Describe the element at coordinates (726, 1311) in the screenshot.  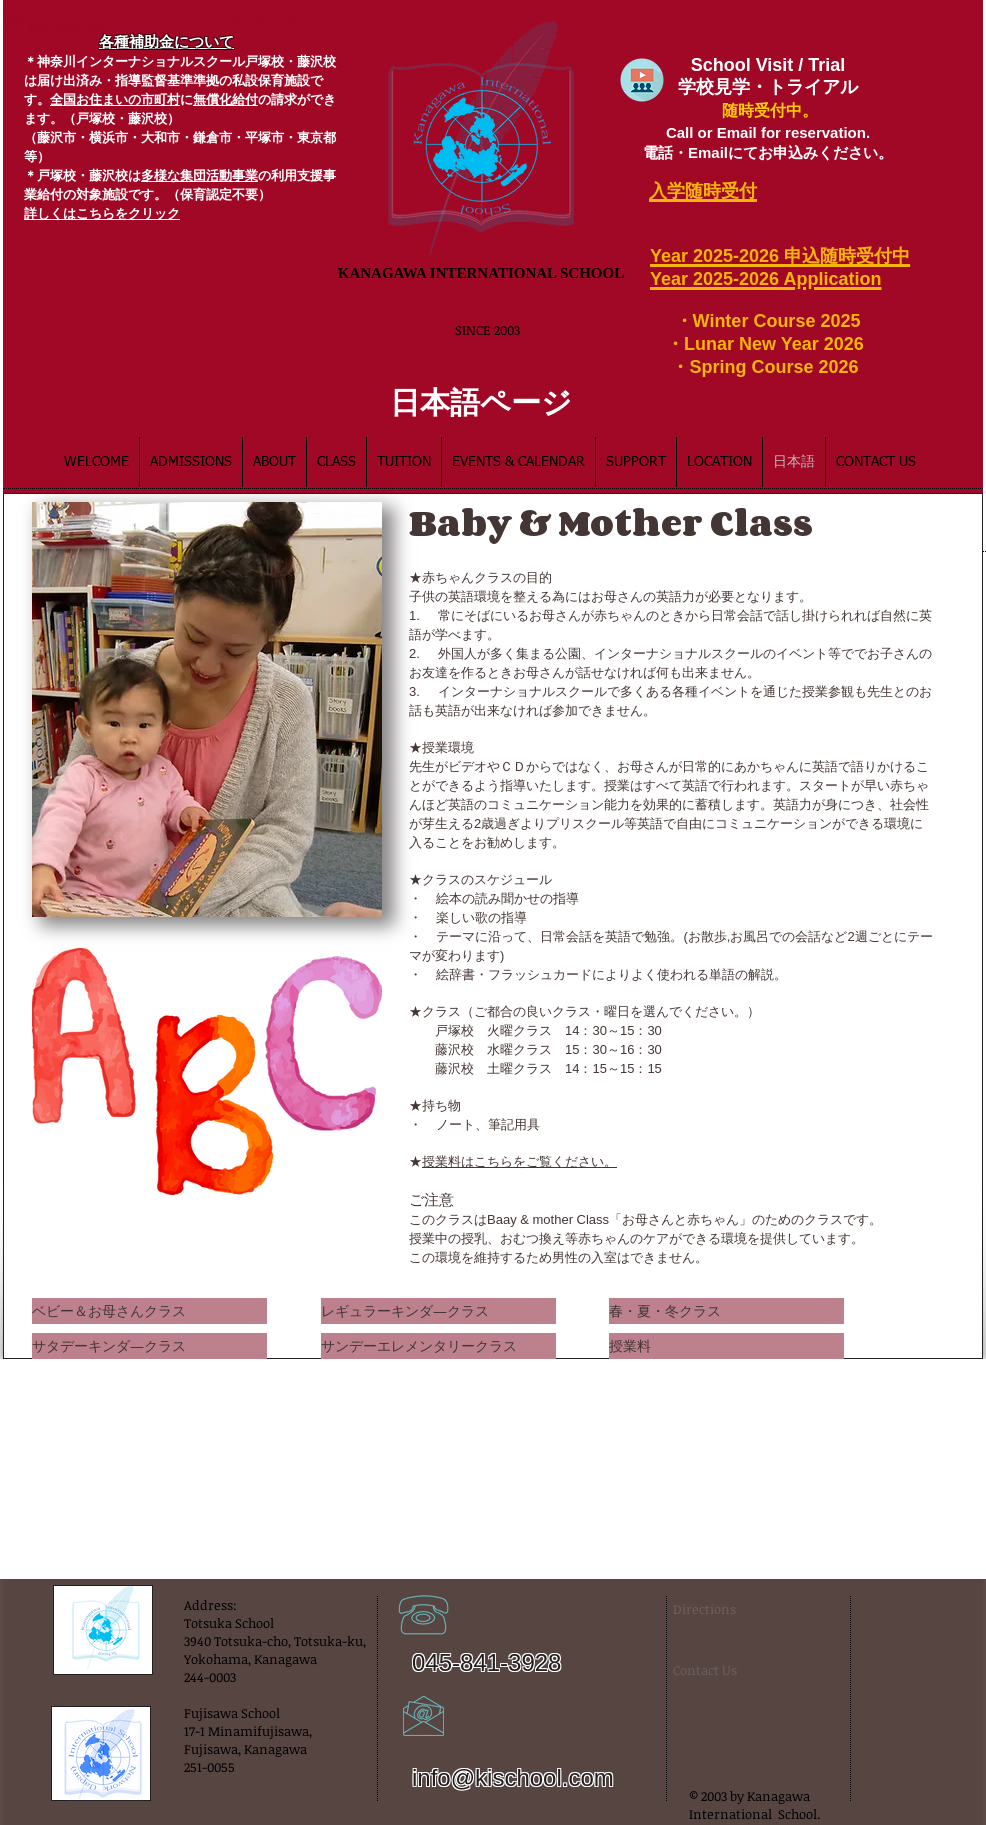
I see `[春・夏・冬クラス]` at that location.